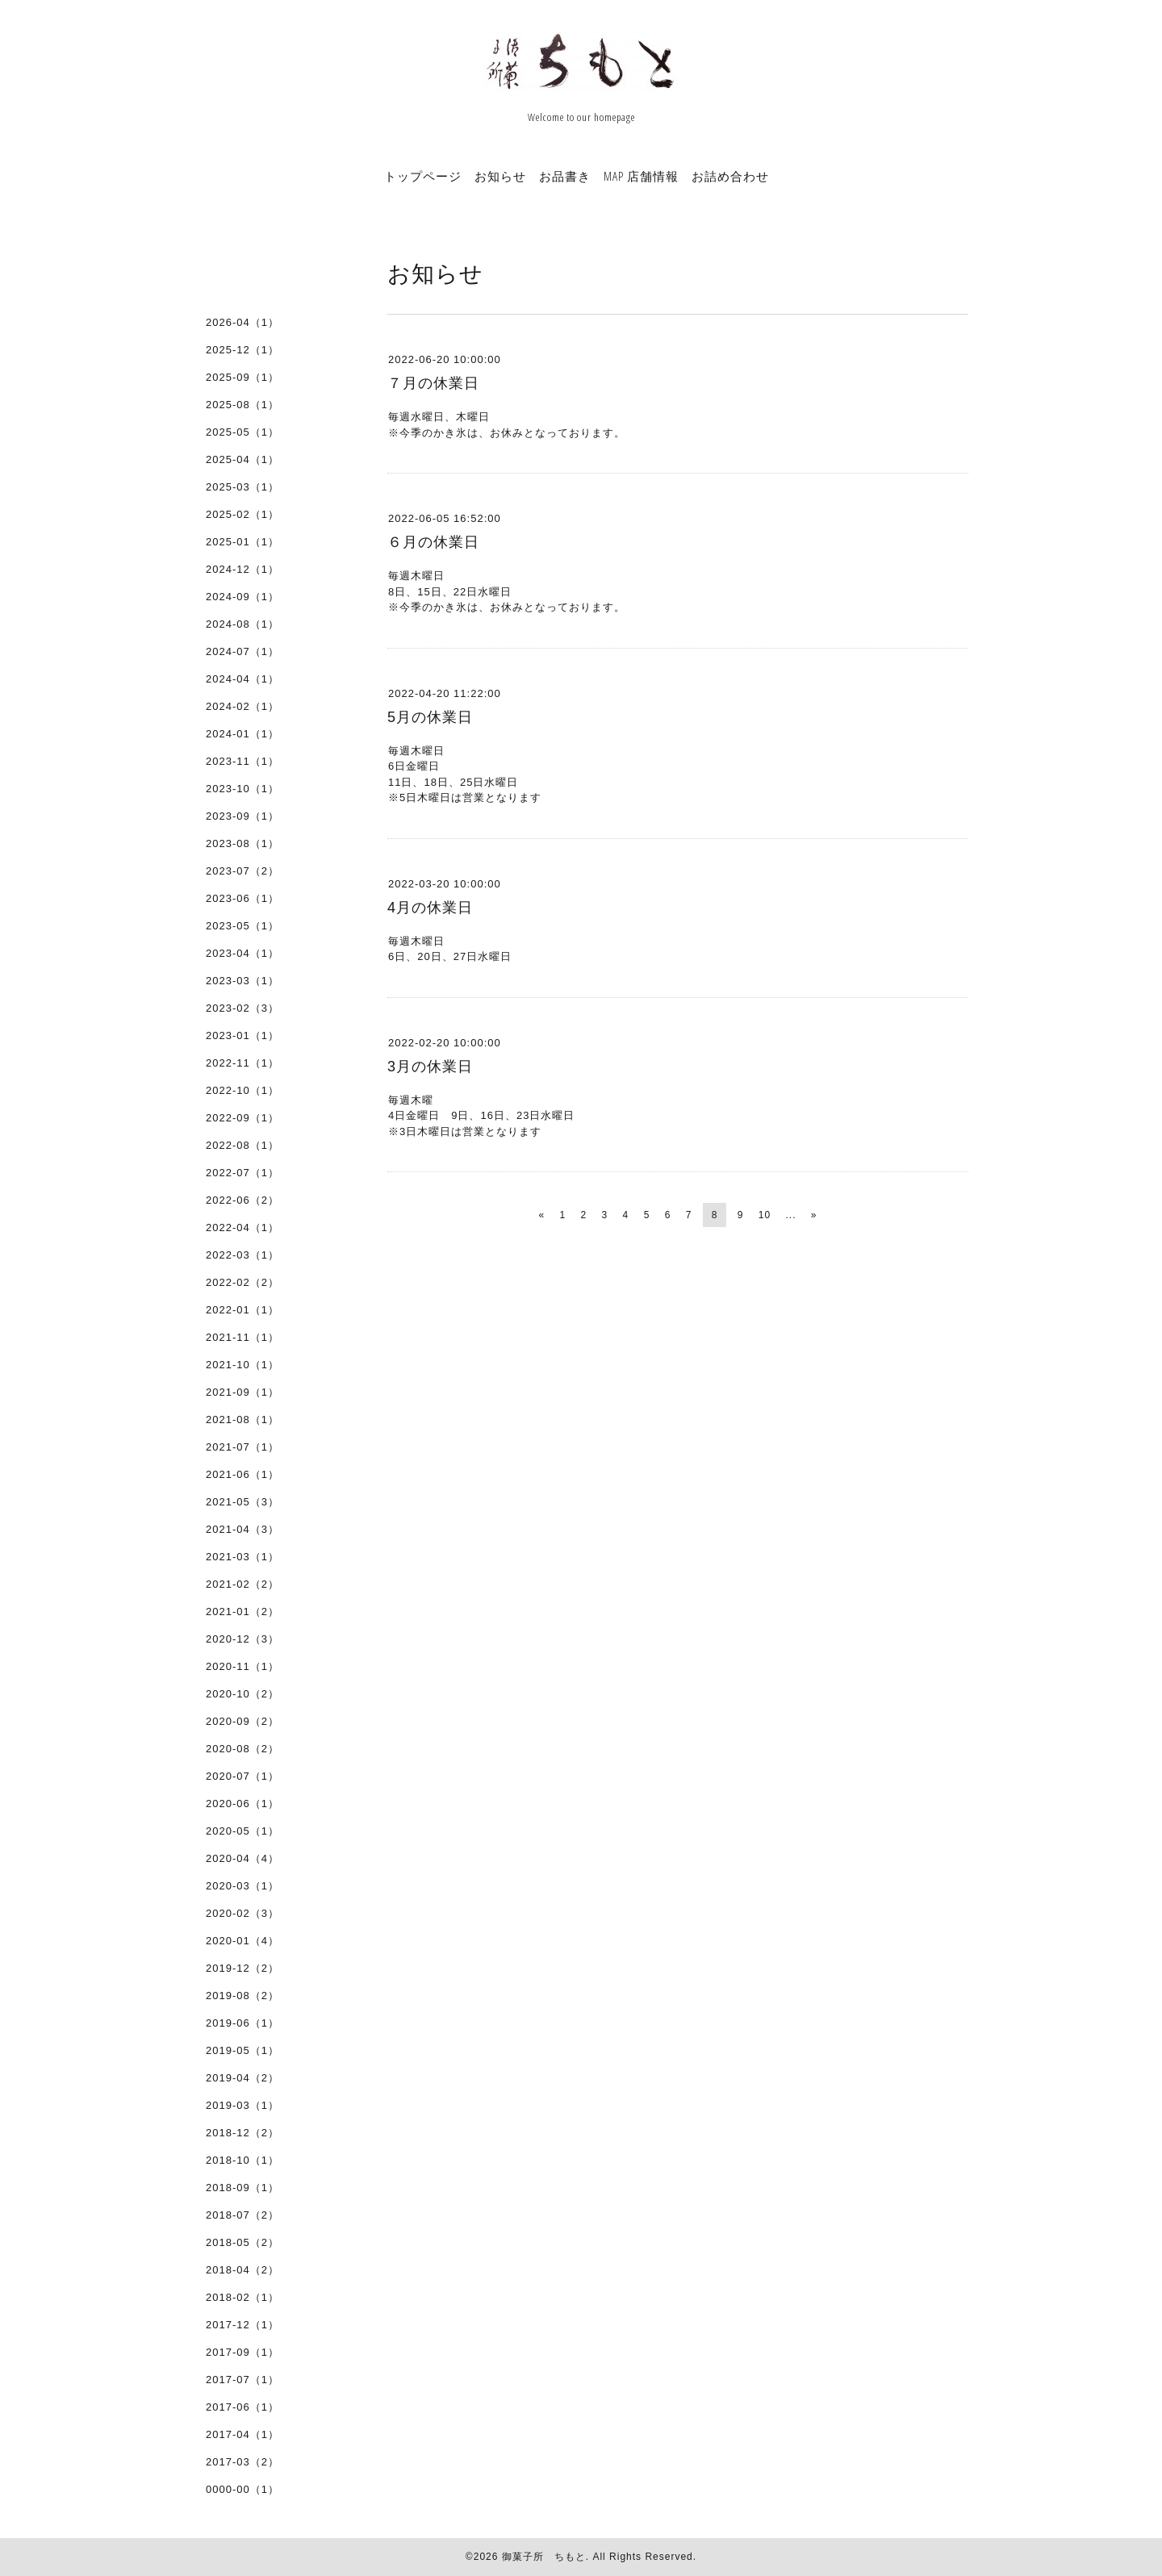 Image resolution: width=1162 pixels, height=2576 pixels. Describe the element at coordinates (242, 1474) in the screenshot. I see `2021-06（1）` at that location.